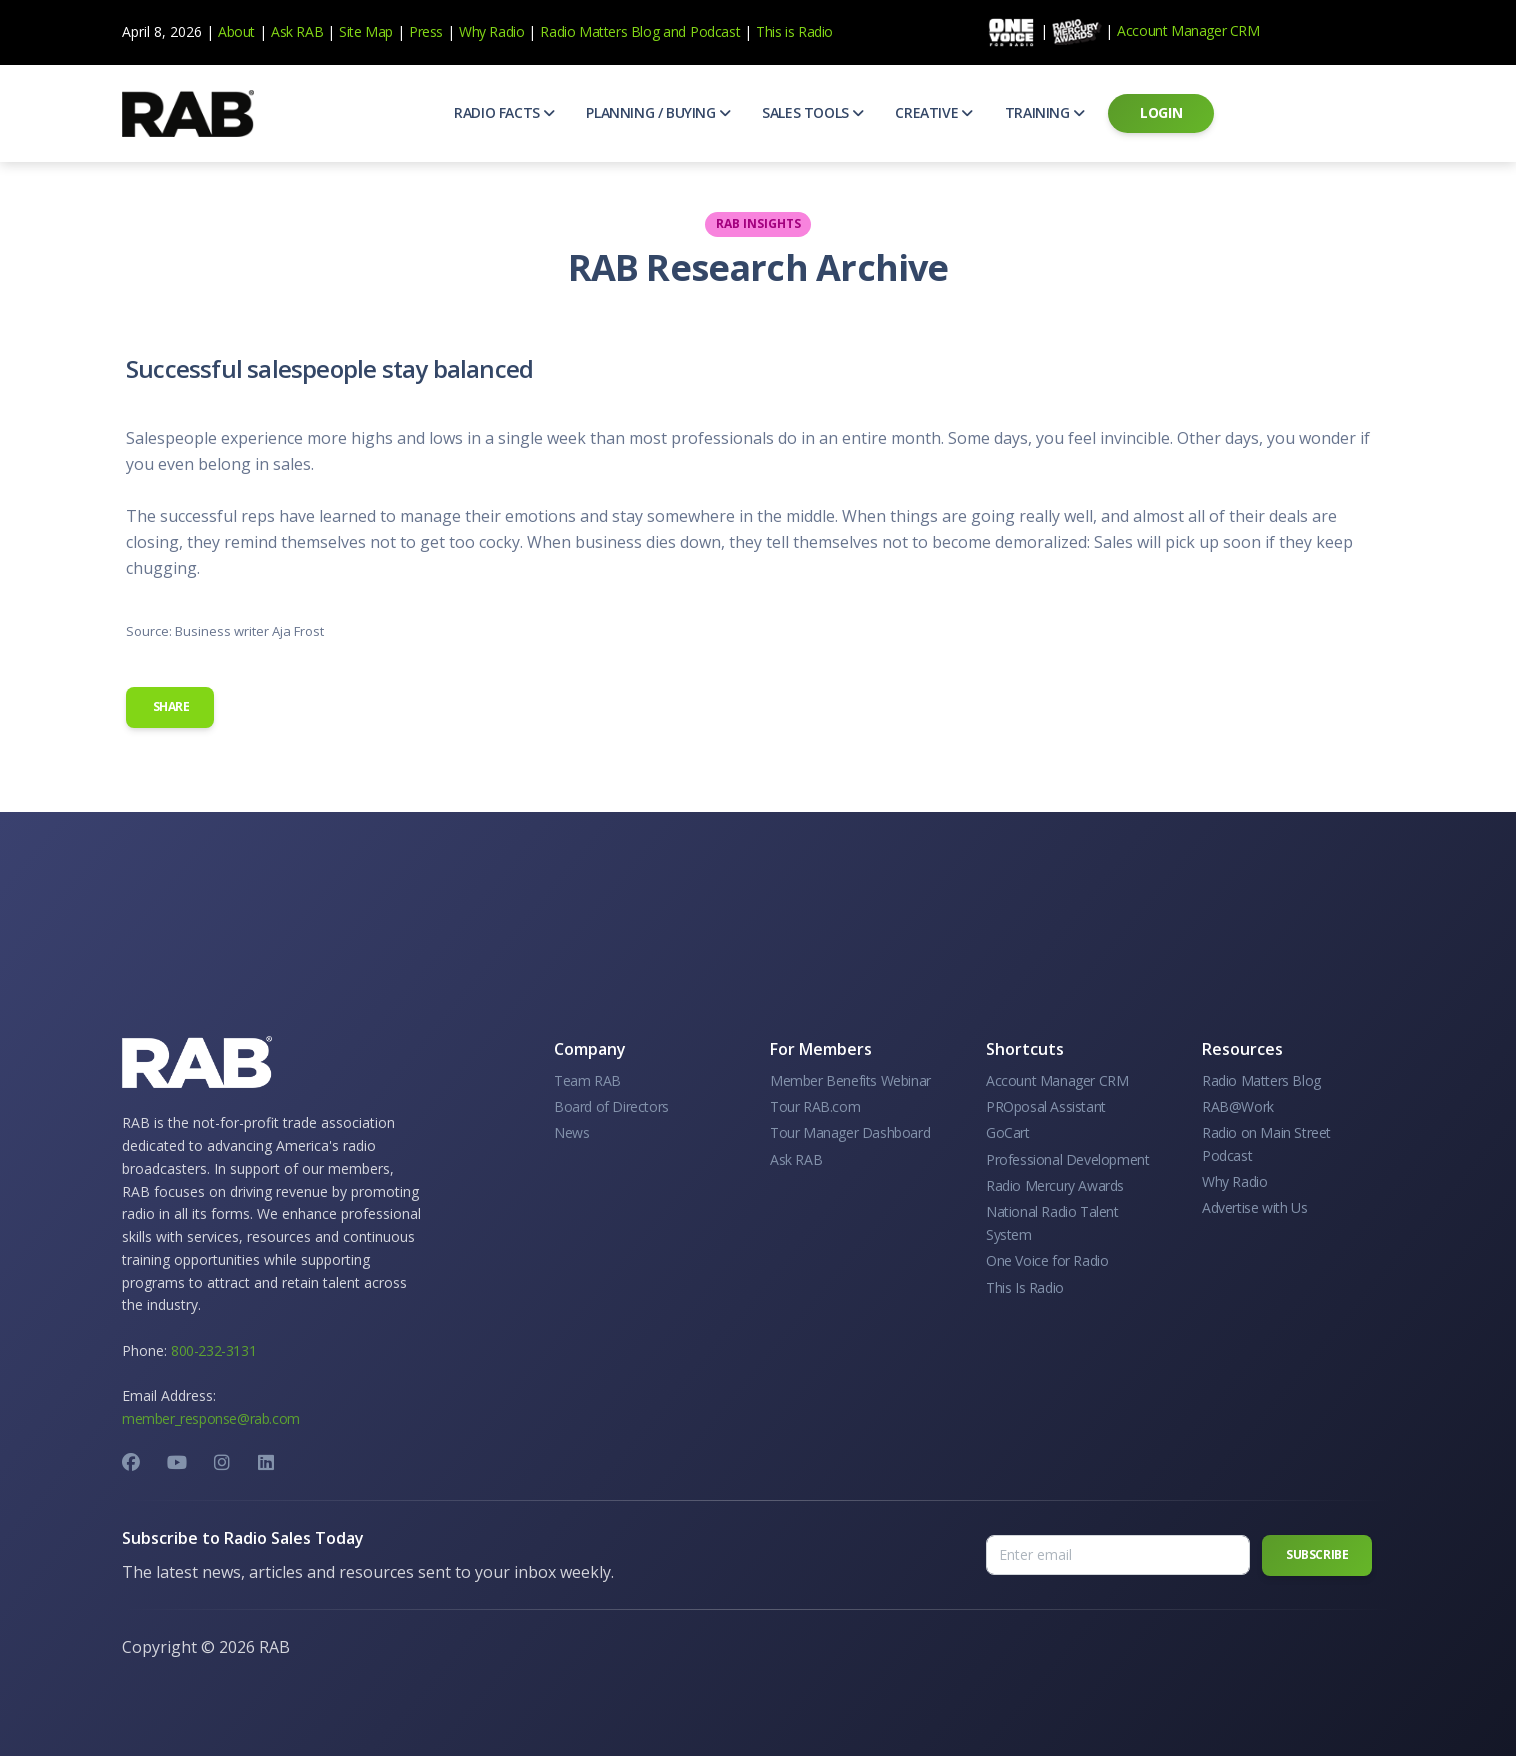 The width and height of the screenshot is (1516, 1756). I want to click on One Voice for Radio, so click(1047, 1260).